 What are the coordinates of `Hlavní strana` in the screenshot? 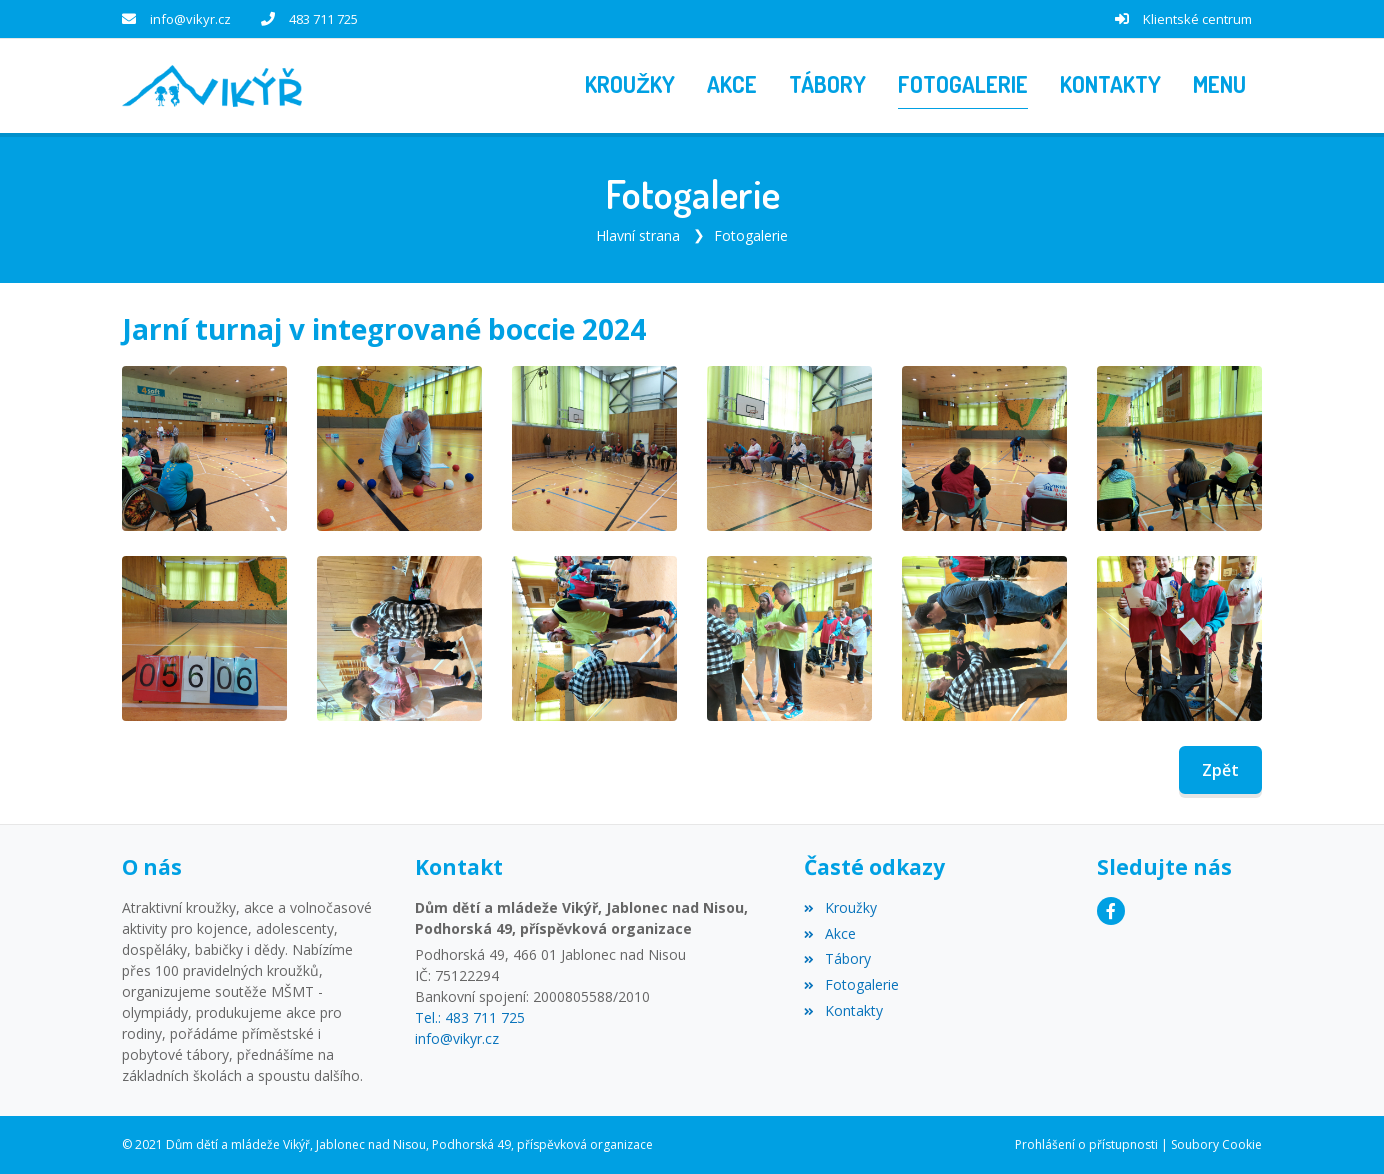 It's located at (638, 235).